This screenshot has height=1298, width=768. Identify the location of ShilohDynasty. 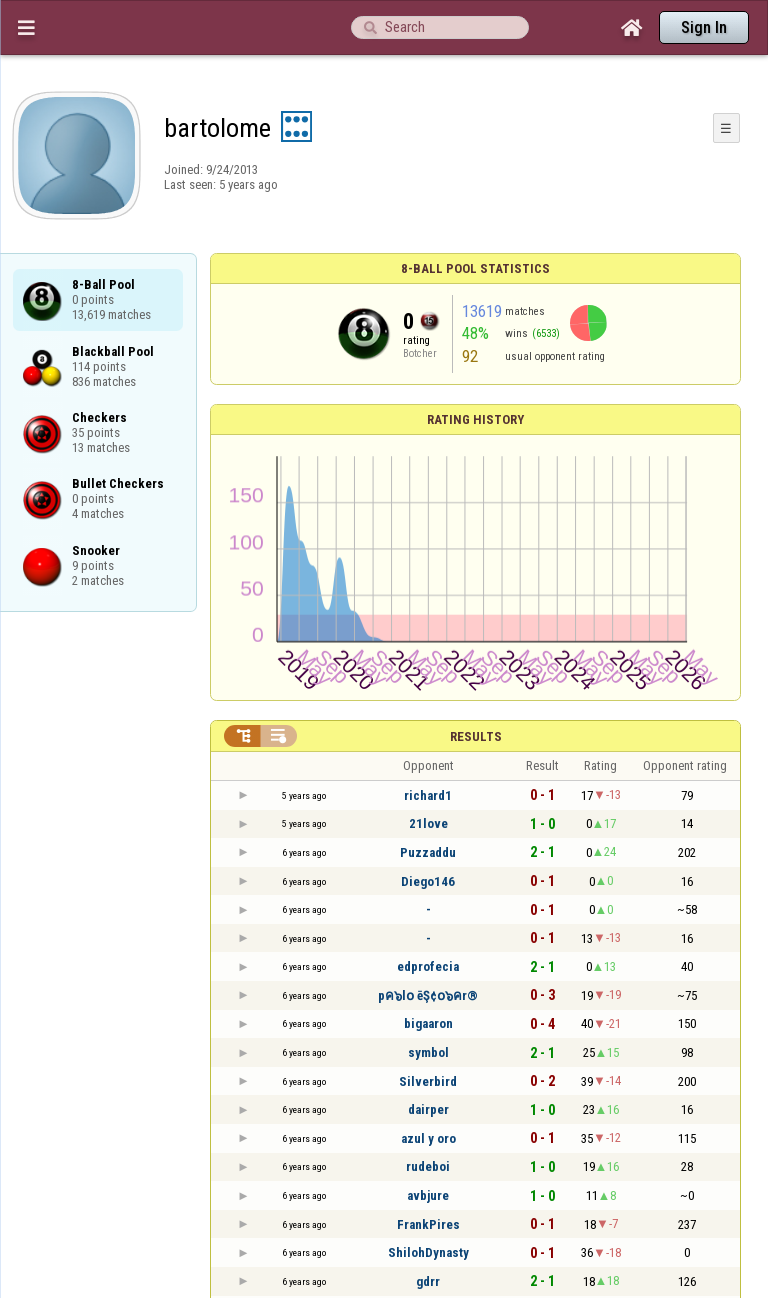
(428, 1252).